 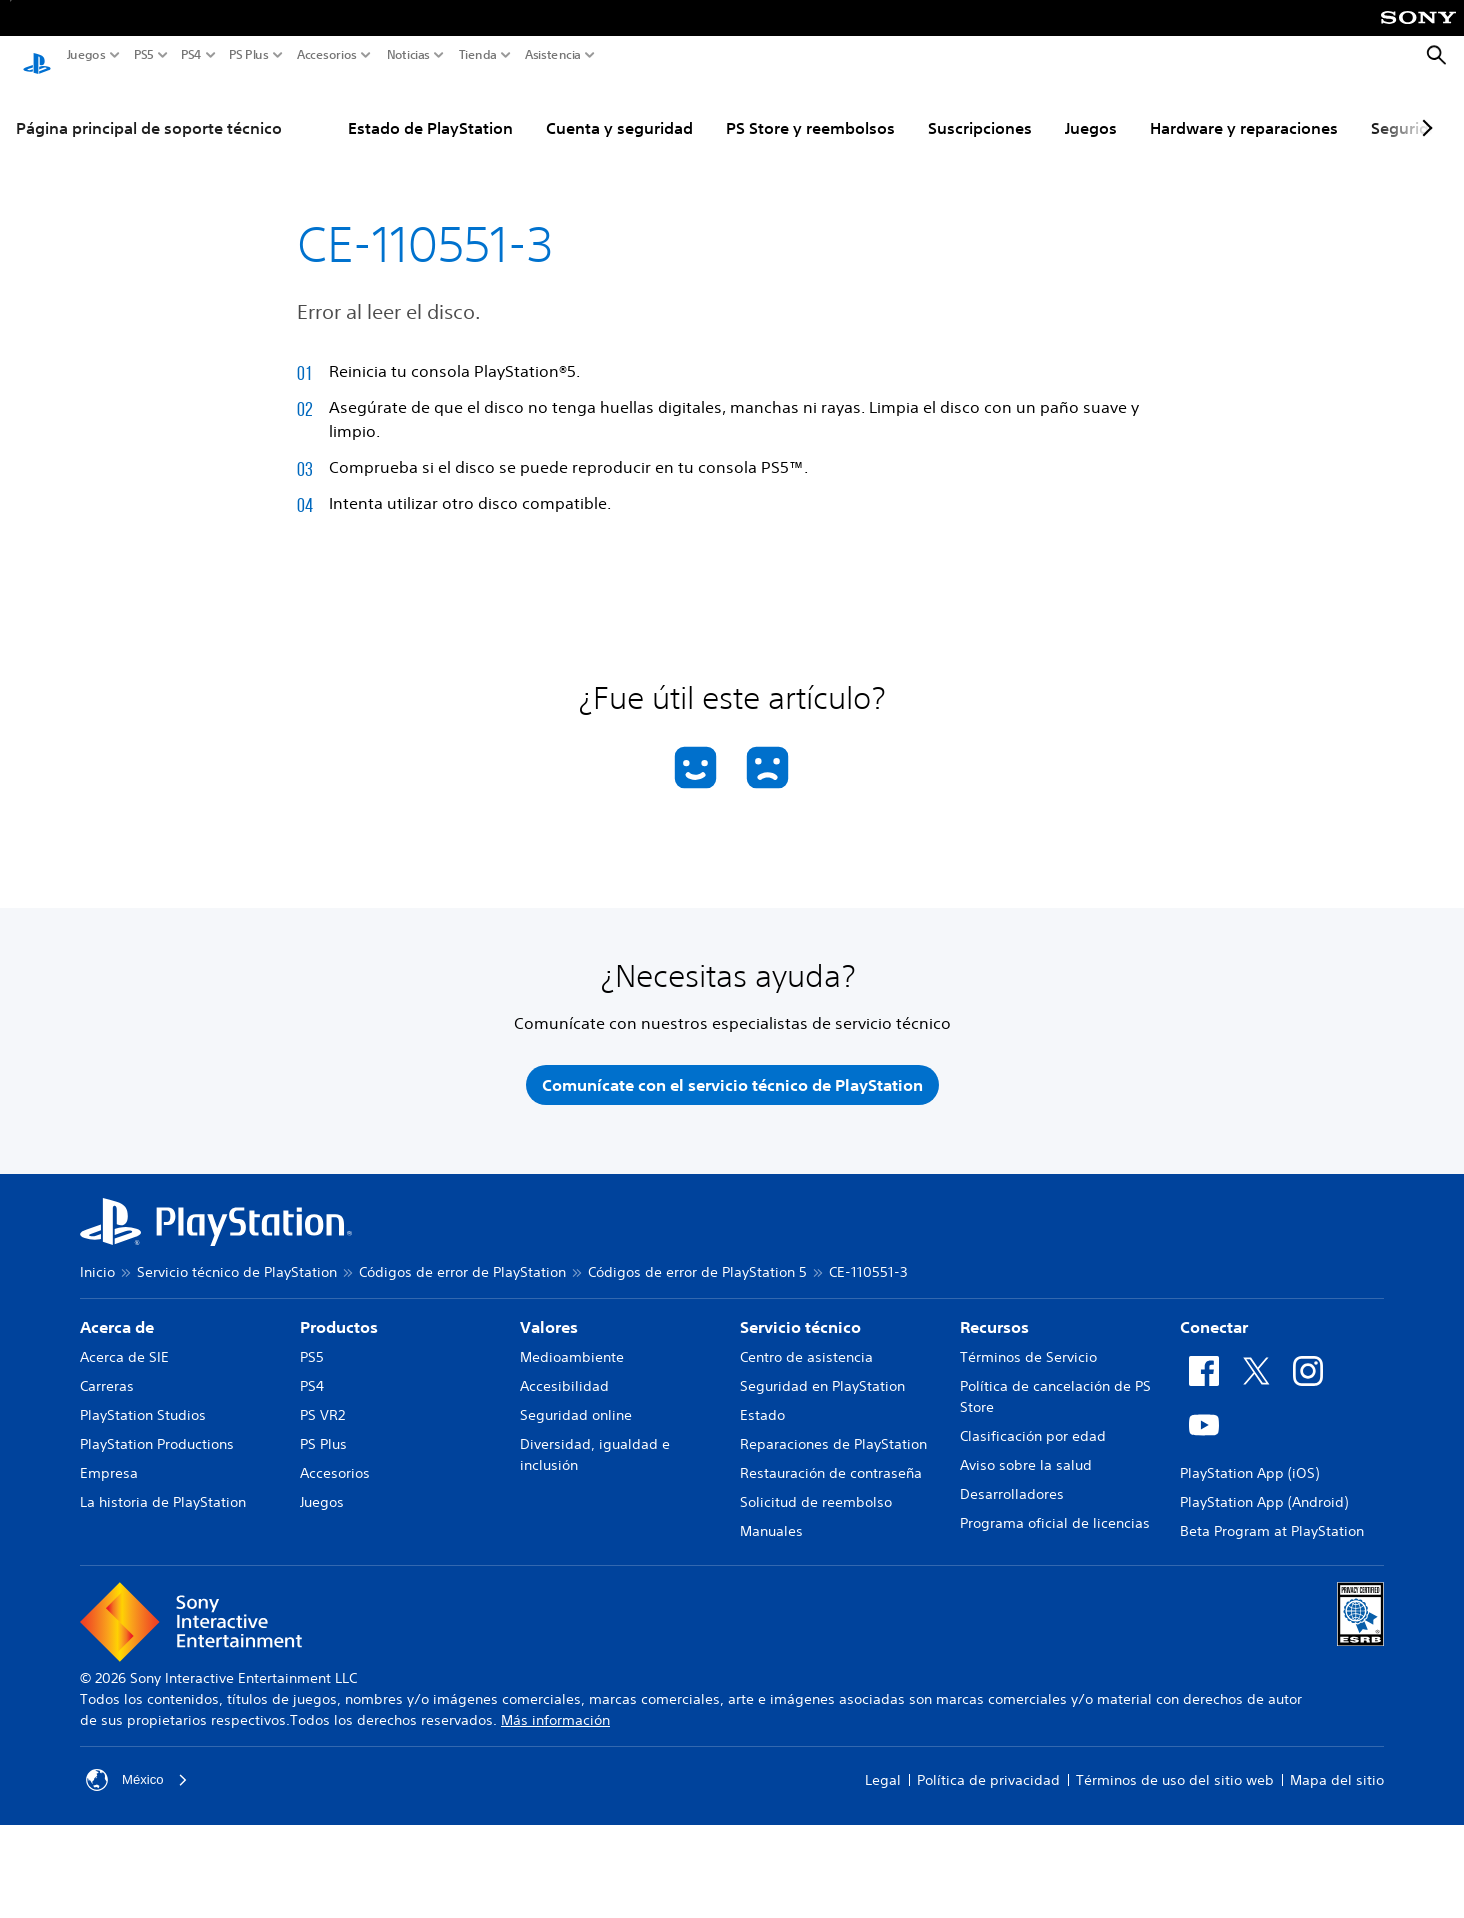 I want to click on PlayStation App (Android), so click(x=1264, y=1488).